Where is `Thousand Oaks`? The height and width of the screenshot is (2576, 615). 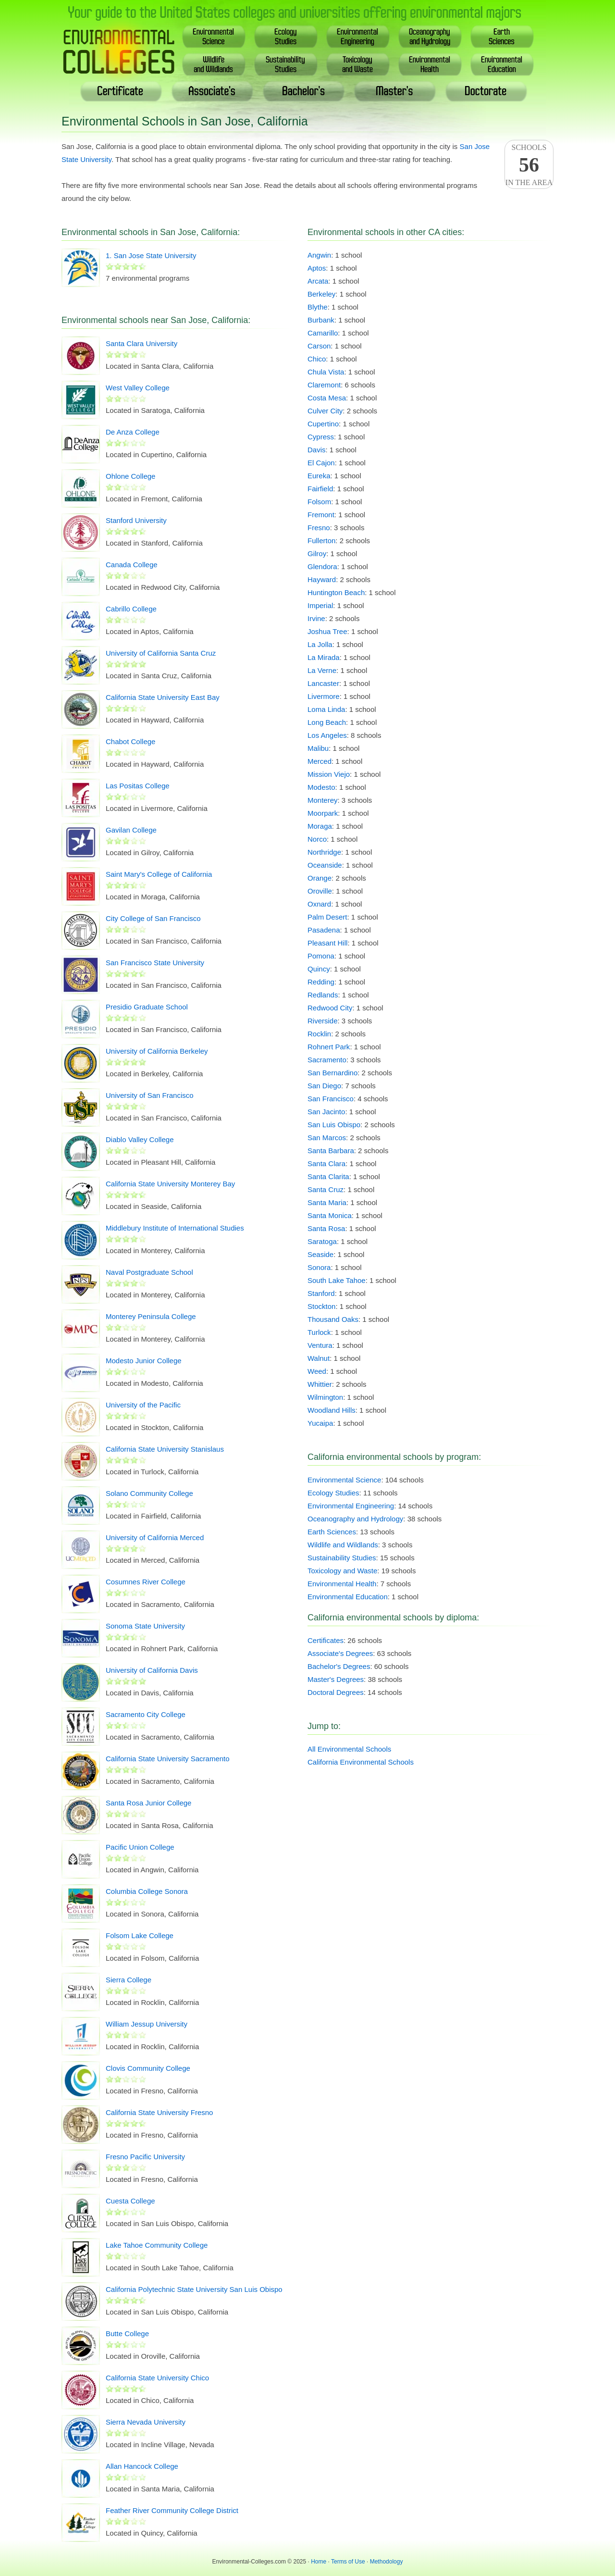 Thousand Oaks is located at coordinates (333, 1319).